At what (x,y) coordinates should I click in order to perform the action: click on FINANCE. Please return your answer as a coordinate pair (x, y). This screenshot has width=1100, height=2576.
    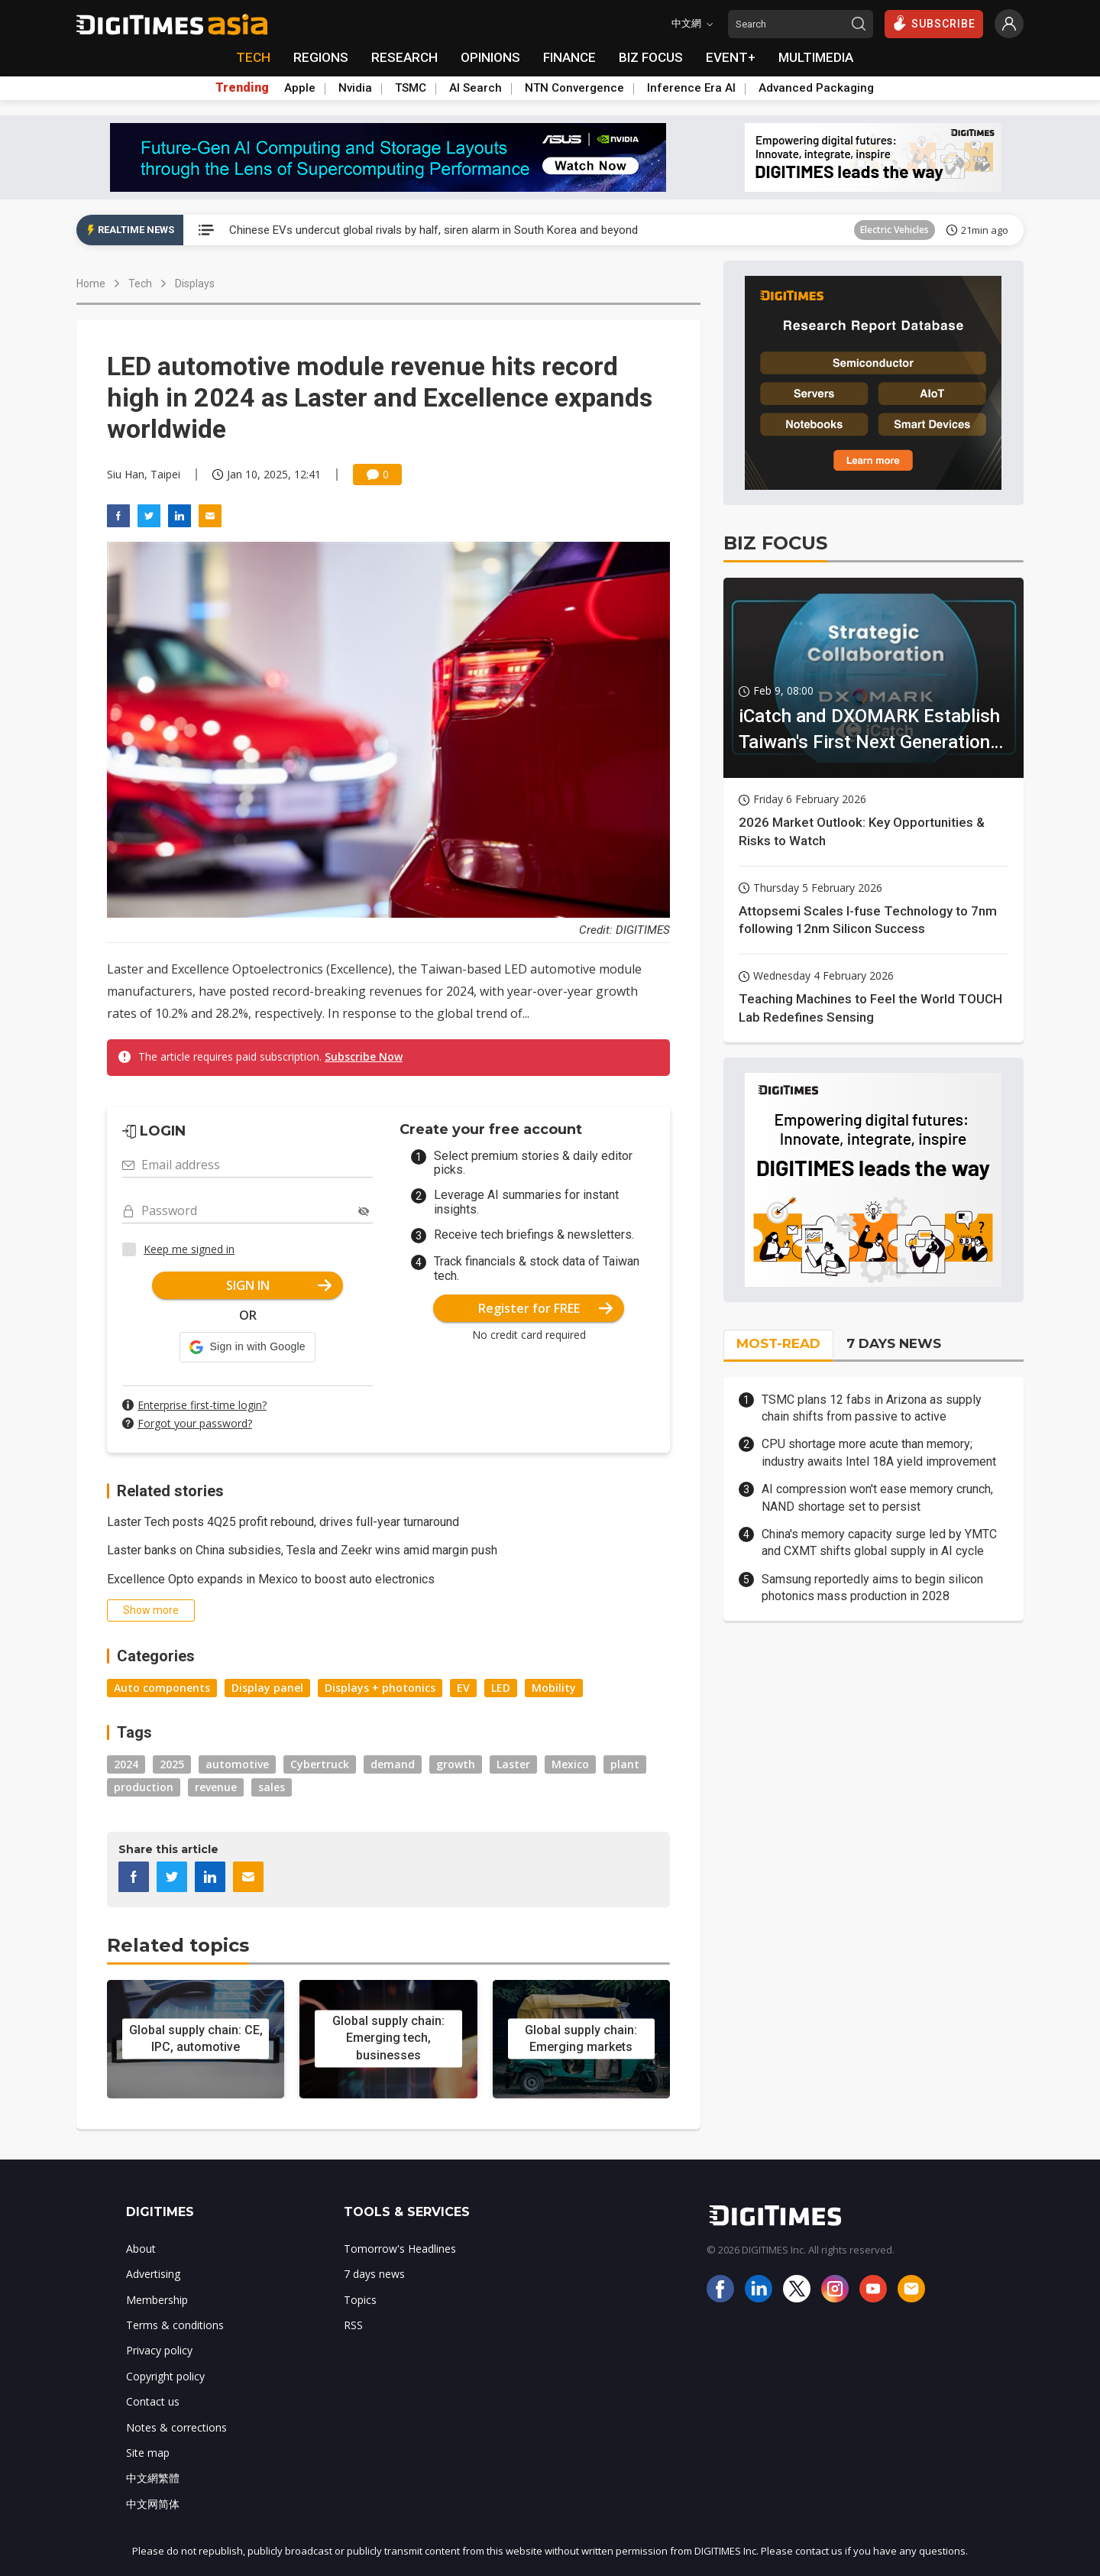
    Looking at the image, I should click on (569, 57).